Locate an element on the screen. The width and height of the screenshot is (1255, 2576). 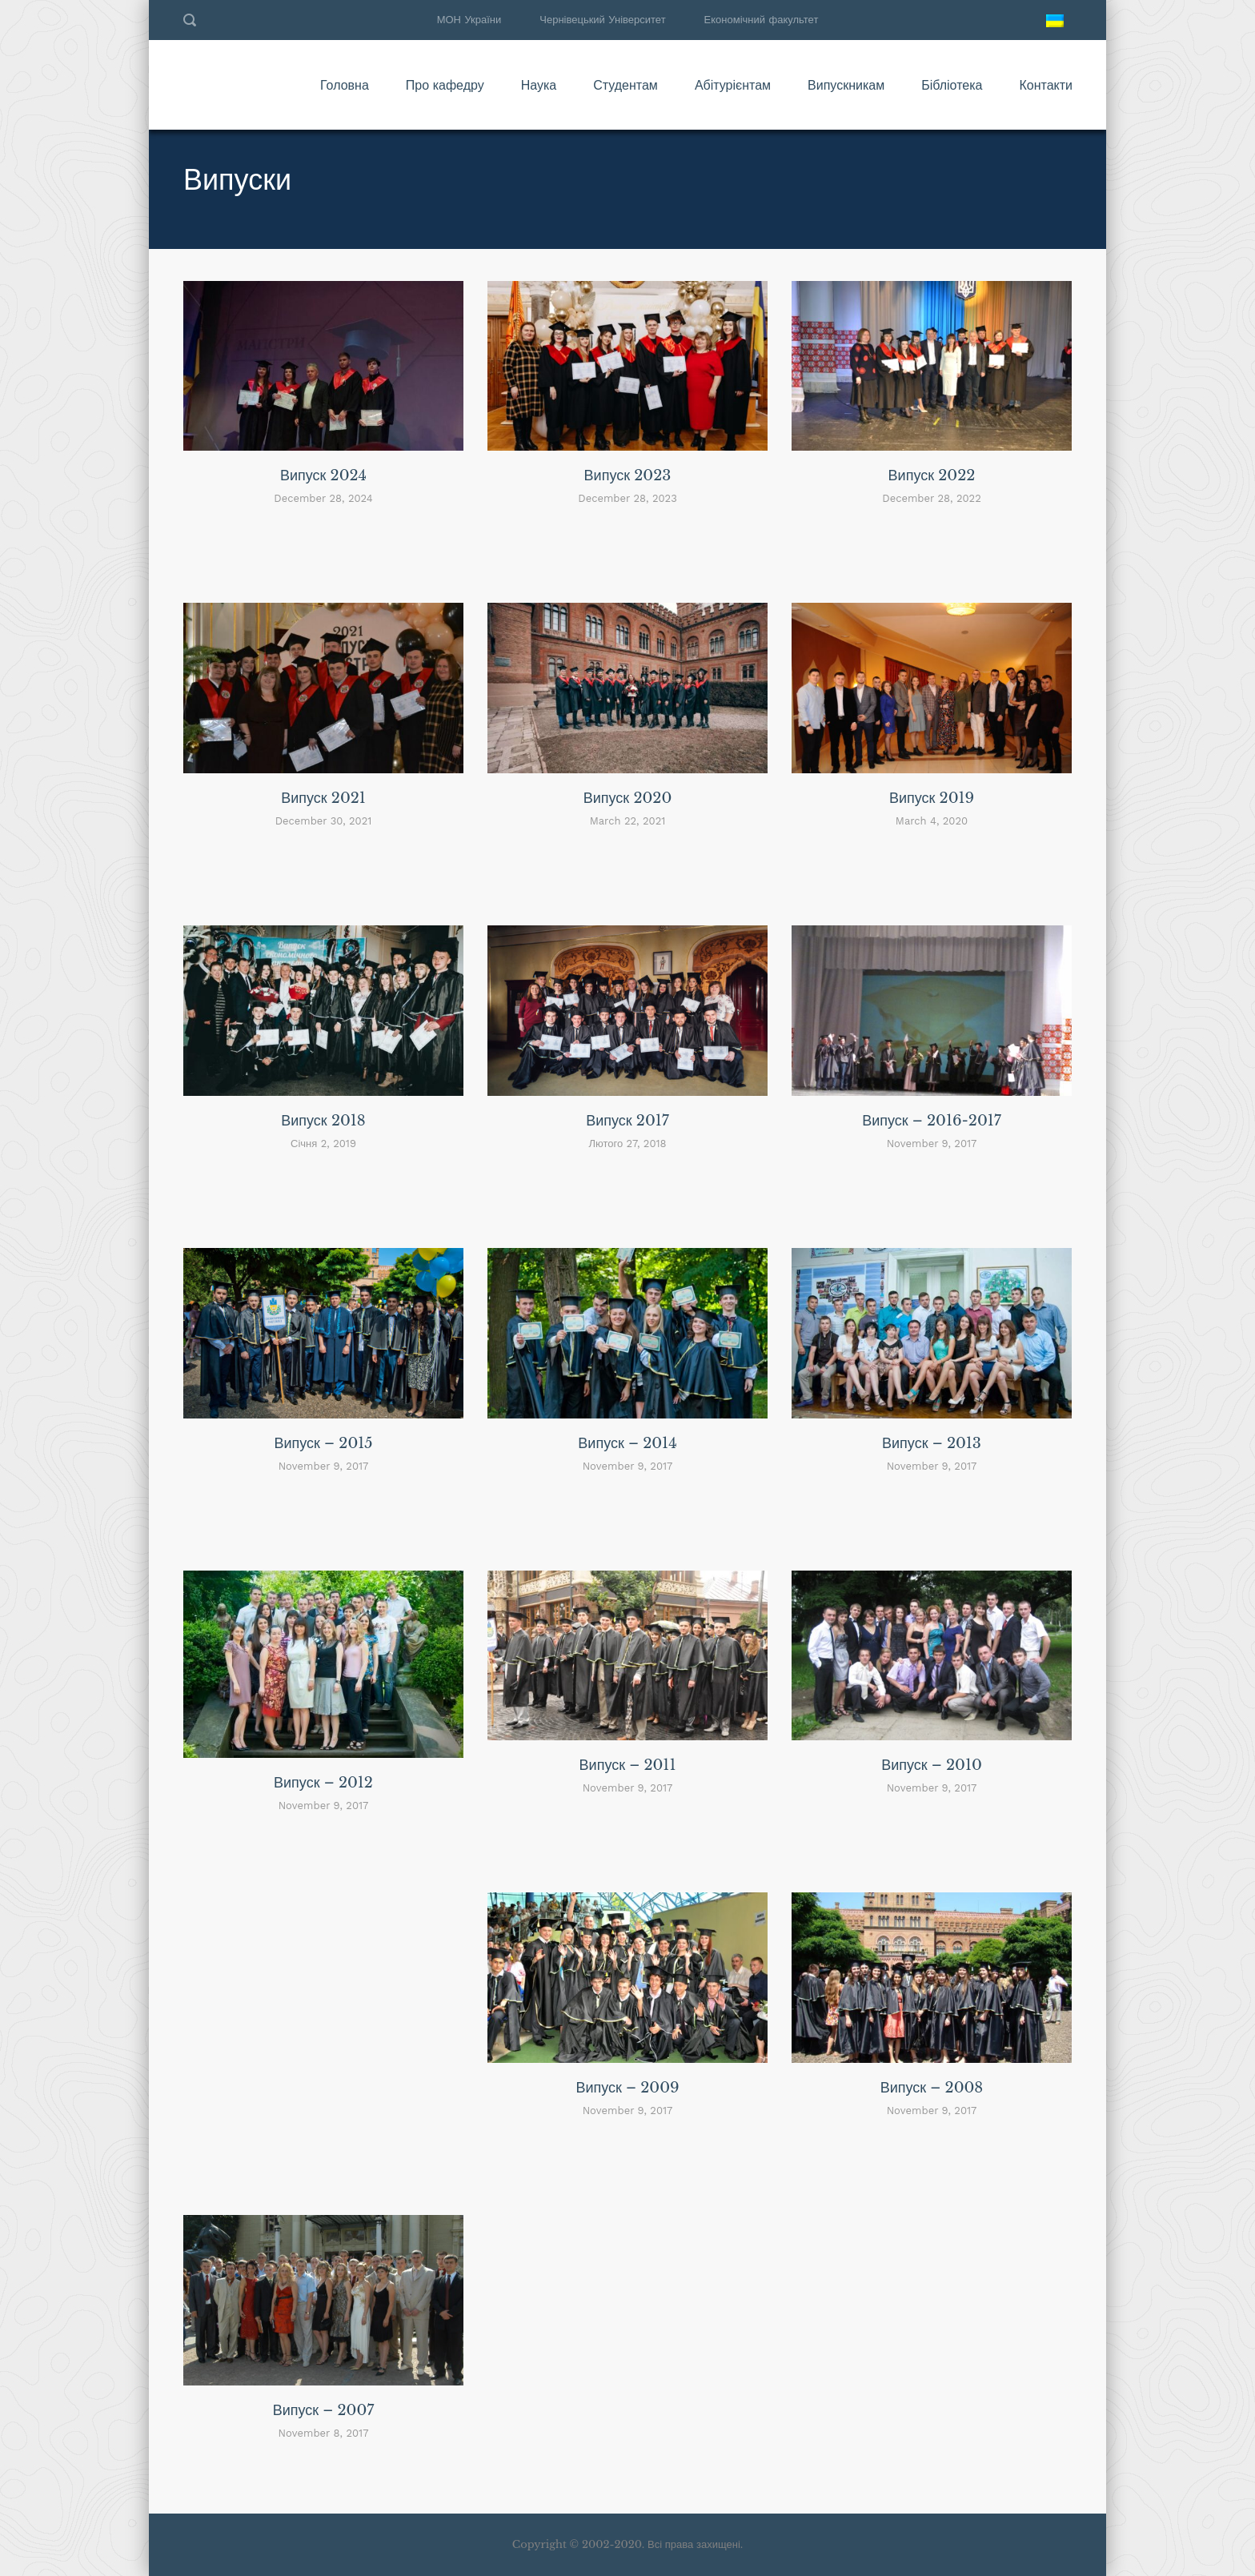
Випуск – 2014 is located at coordinates (627, 1443).